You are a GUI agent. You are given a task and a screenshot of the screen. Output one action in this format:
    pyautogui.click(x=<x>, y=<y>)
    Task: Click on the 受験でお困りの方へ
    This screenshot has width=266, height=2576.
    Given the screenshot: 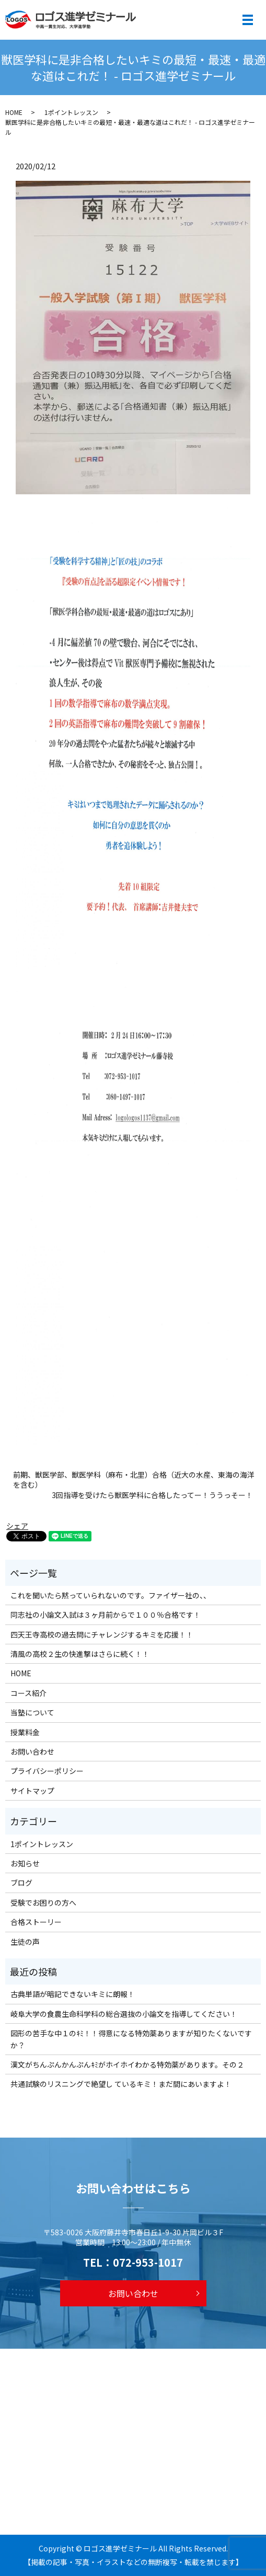 What is the action you would take?
    pyautogui.click(x=43, y=1902)
    